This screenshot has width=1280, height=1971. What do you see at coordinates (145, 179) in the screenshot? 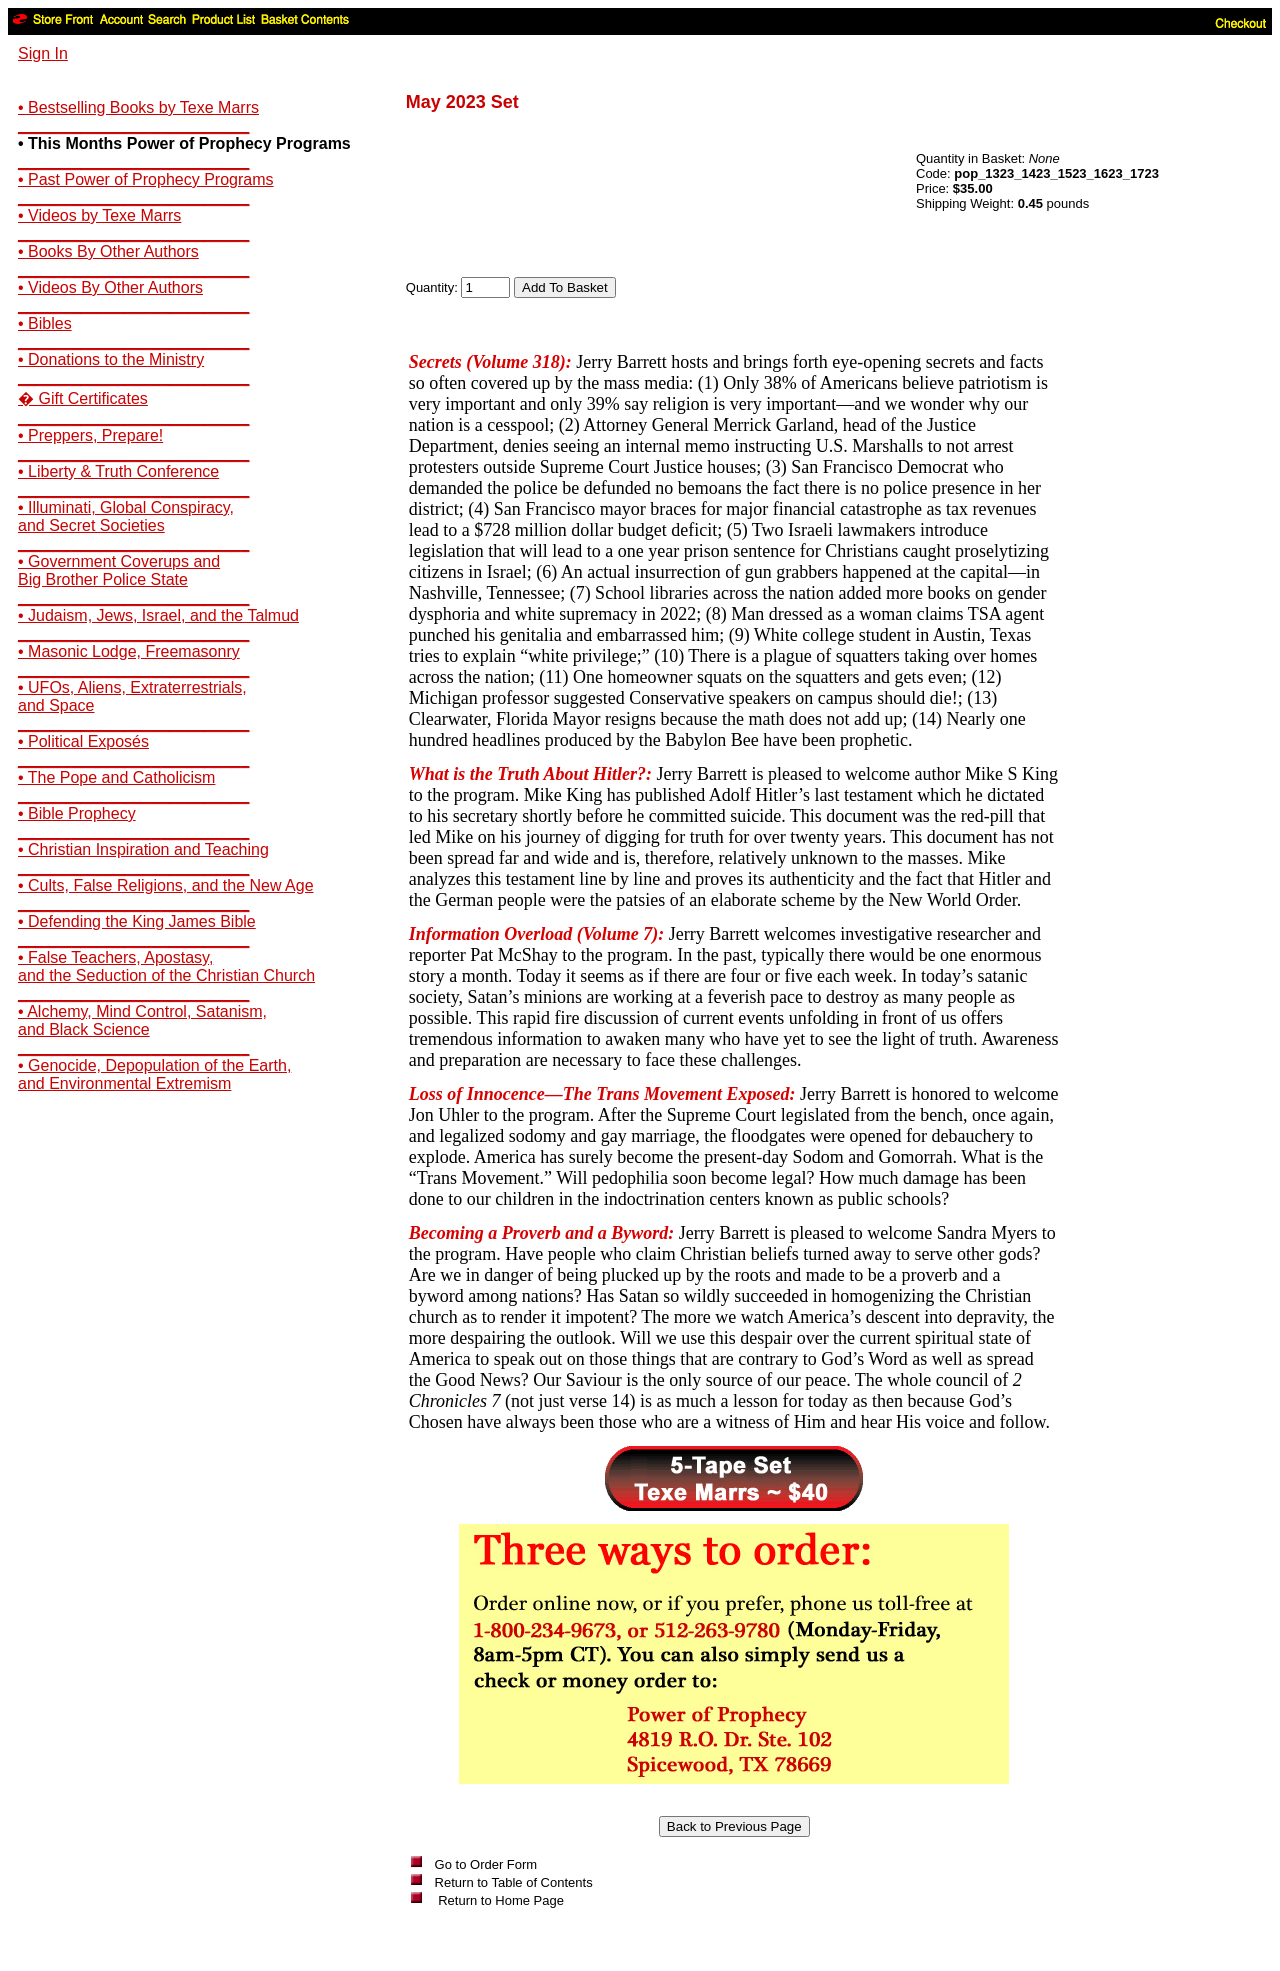
I see `• Past Power of Prophecy Programs` at bounding box center [145, 179].